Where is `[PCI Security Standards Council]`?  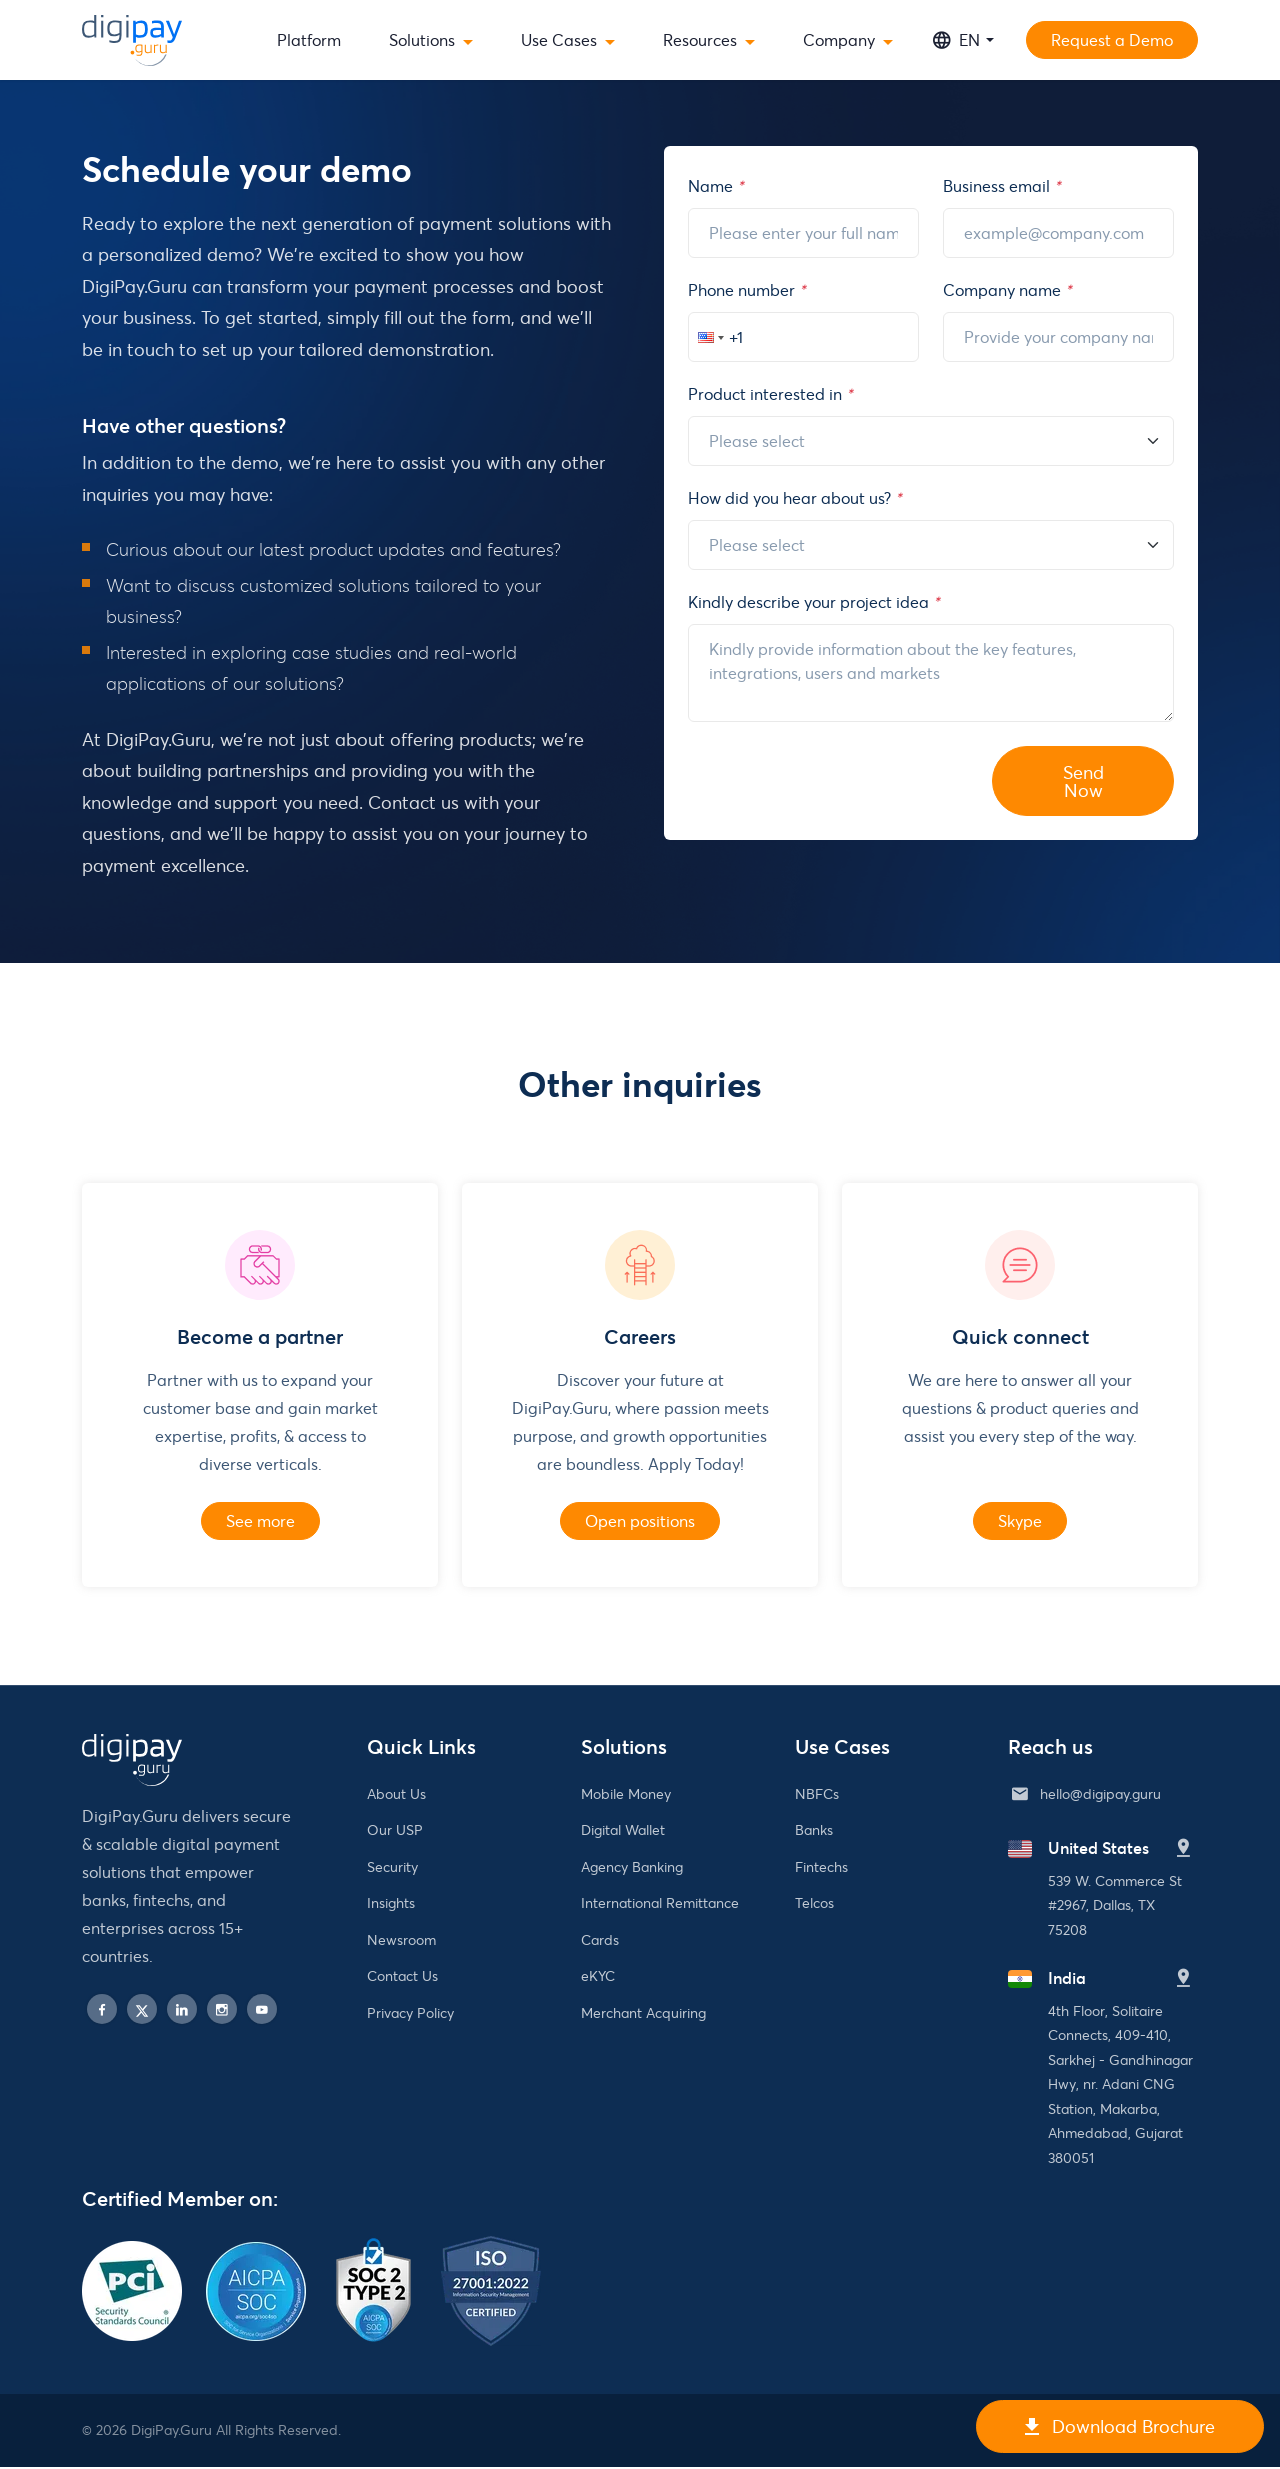 [PCI Security Standards Council] is located at coordinates (132, 2254).